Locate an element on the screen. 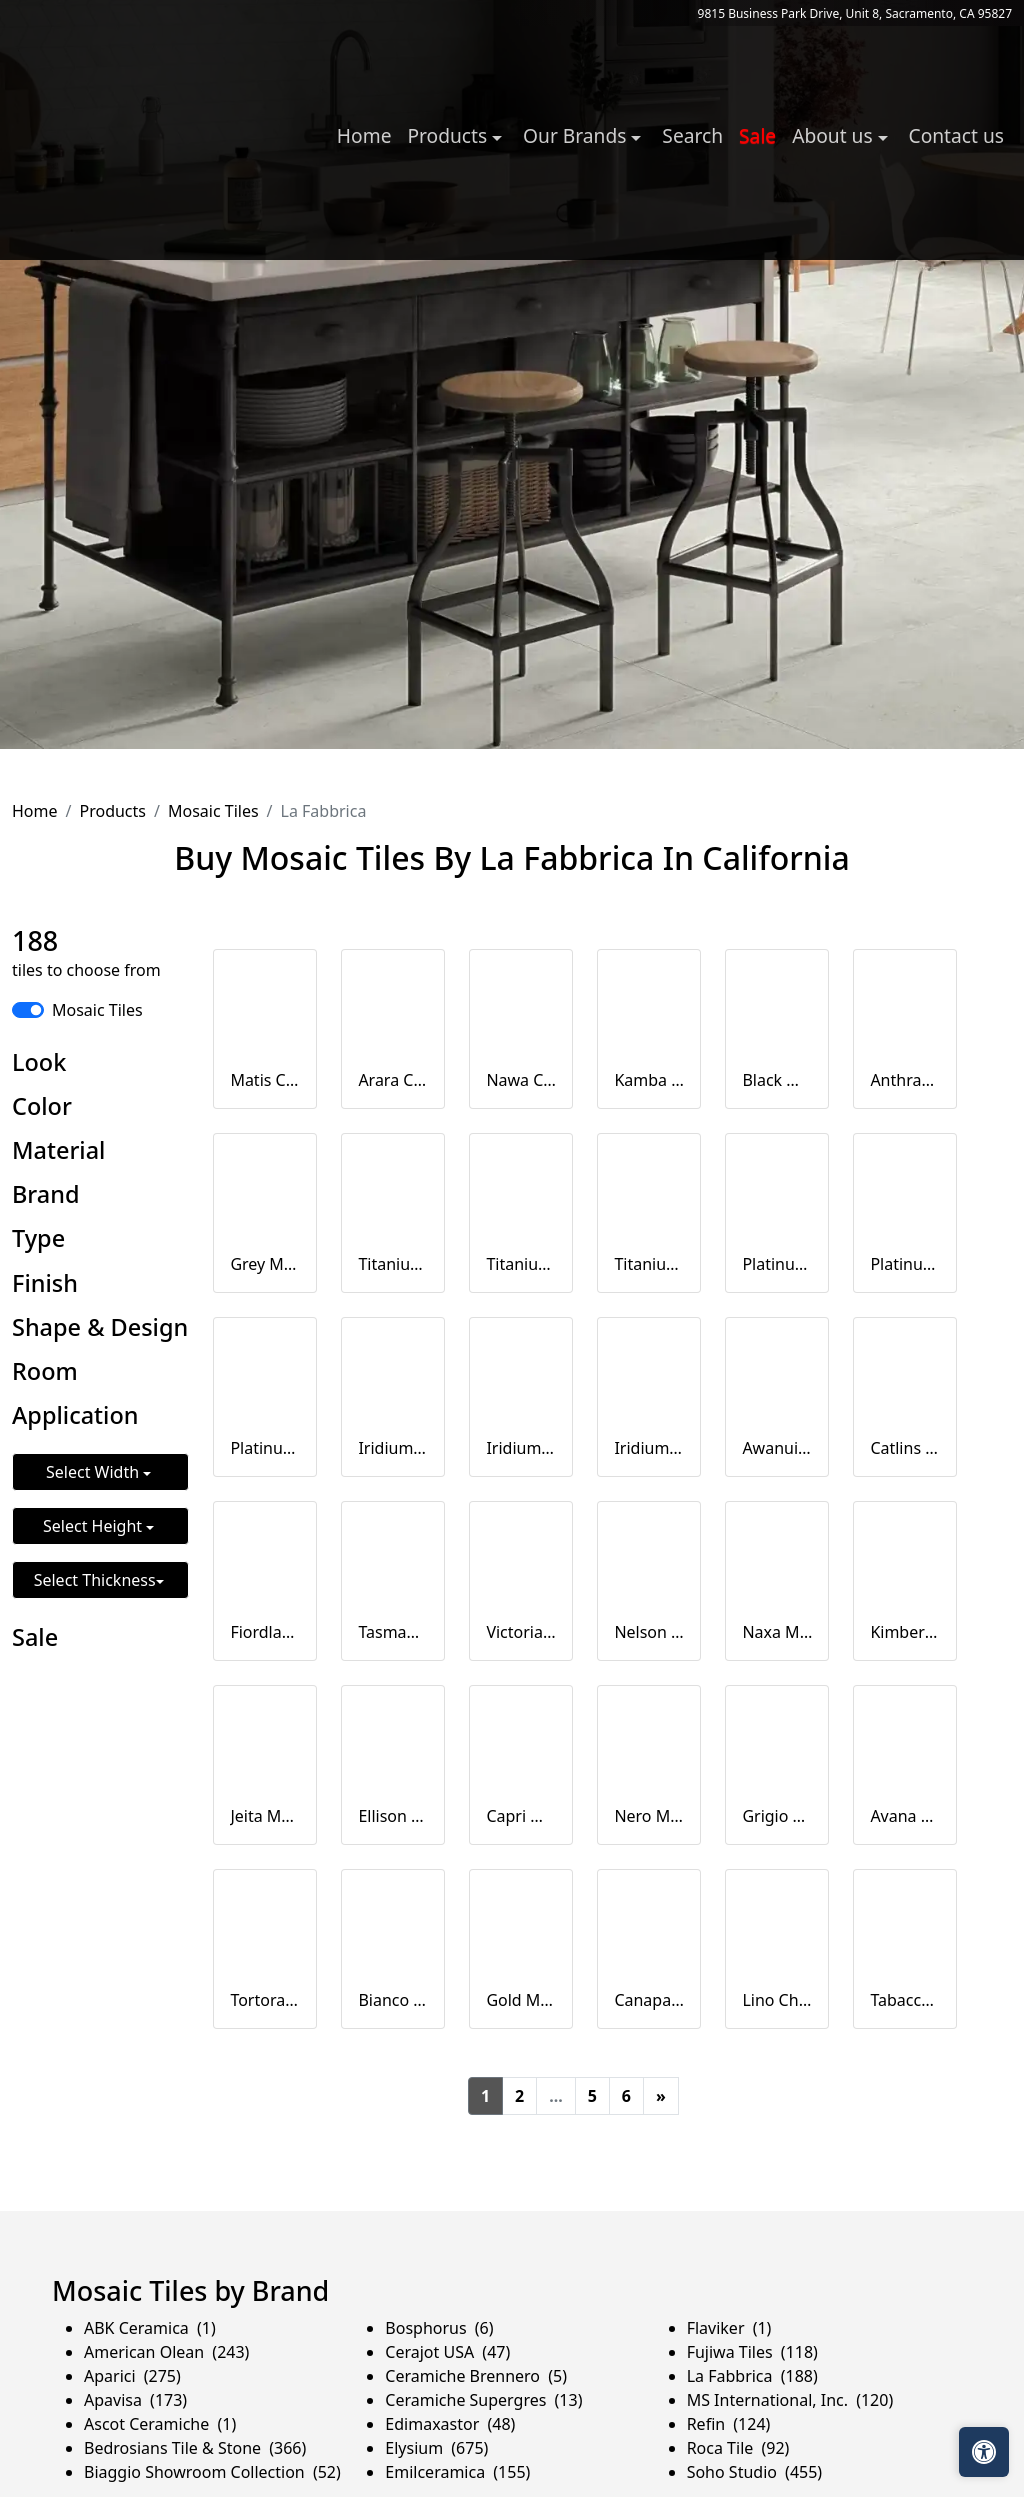 The width and height of the screenshot is (1024, 2497). Apavisa is located at coordinates (135, 2400).